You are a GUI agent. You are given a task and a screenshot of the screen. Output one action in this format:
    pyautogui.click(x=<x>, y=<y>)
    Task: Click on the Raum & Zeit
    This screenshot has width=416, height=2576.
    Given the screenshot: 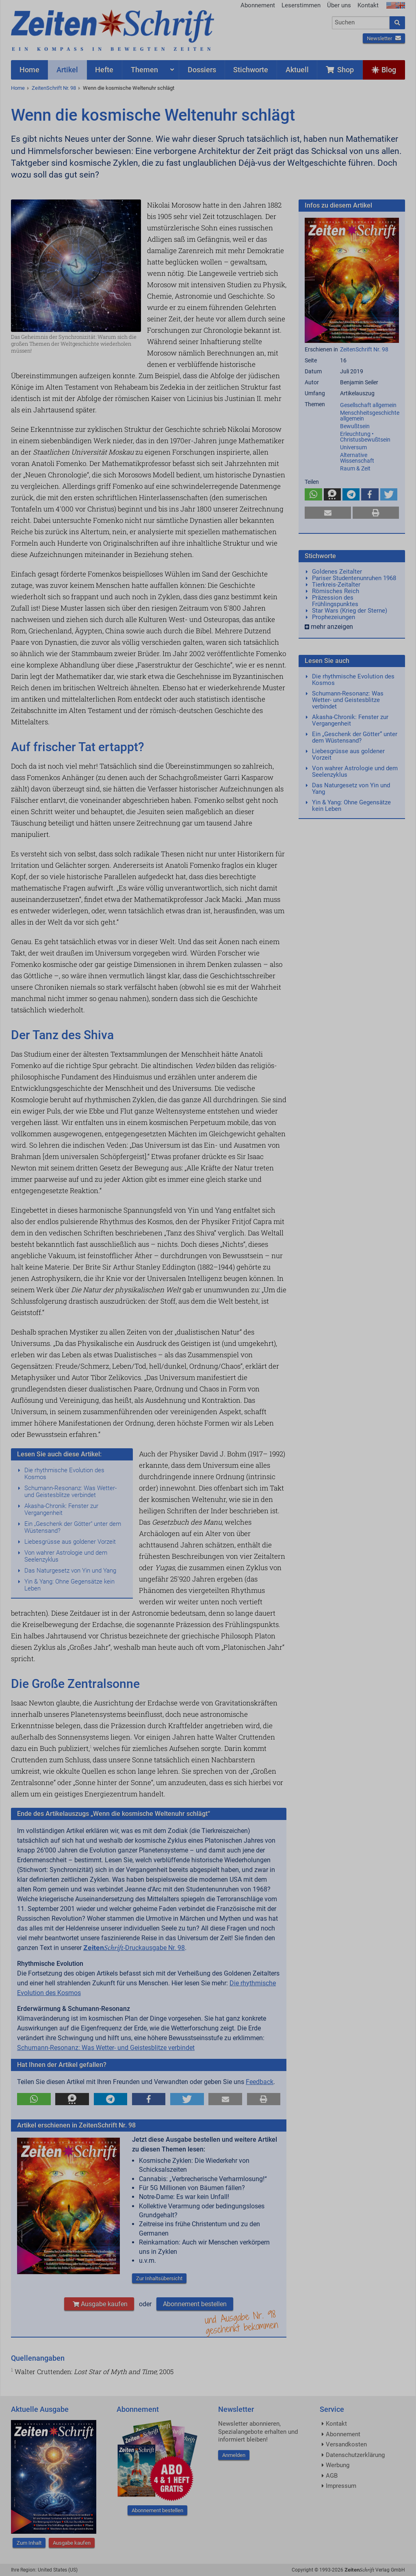 What is the action you would take?
    pyautogui.click(x=355, y=468)
    